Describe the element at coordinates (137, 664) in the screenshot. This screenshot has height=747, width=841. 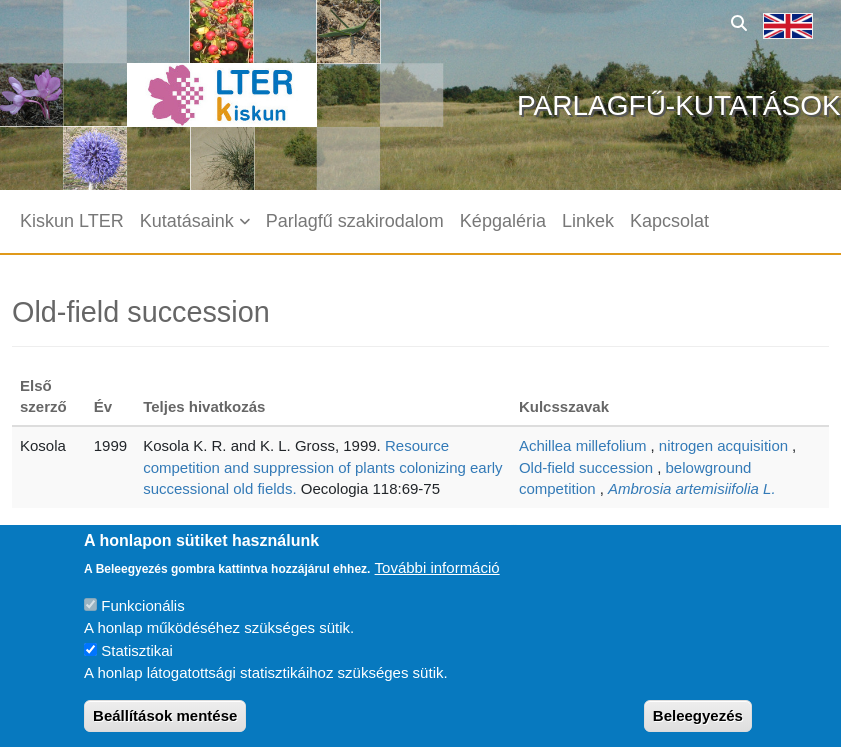
I see `Statisztikai` at that location.